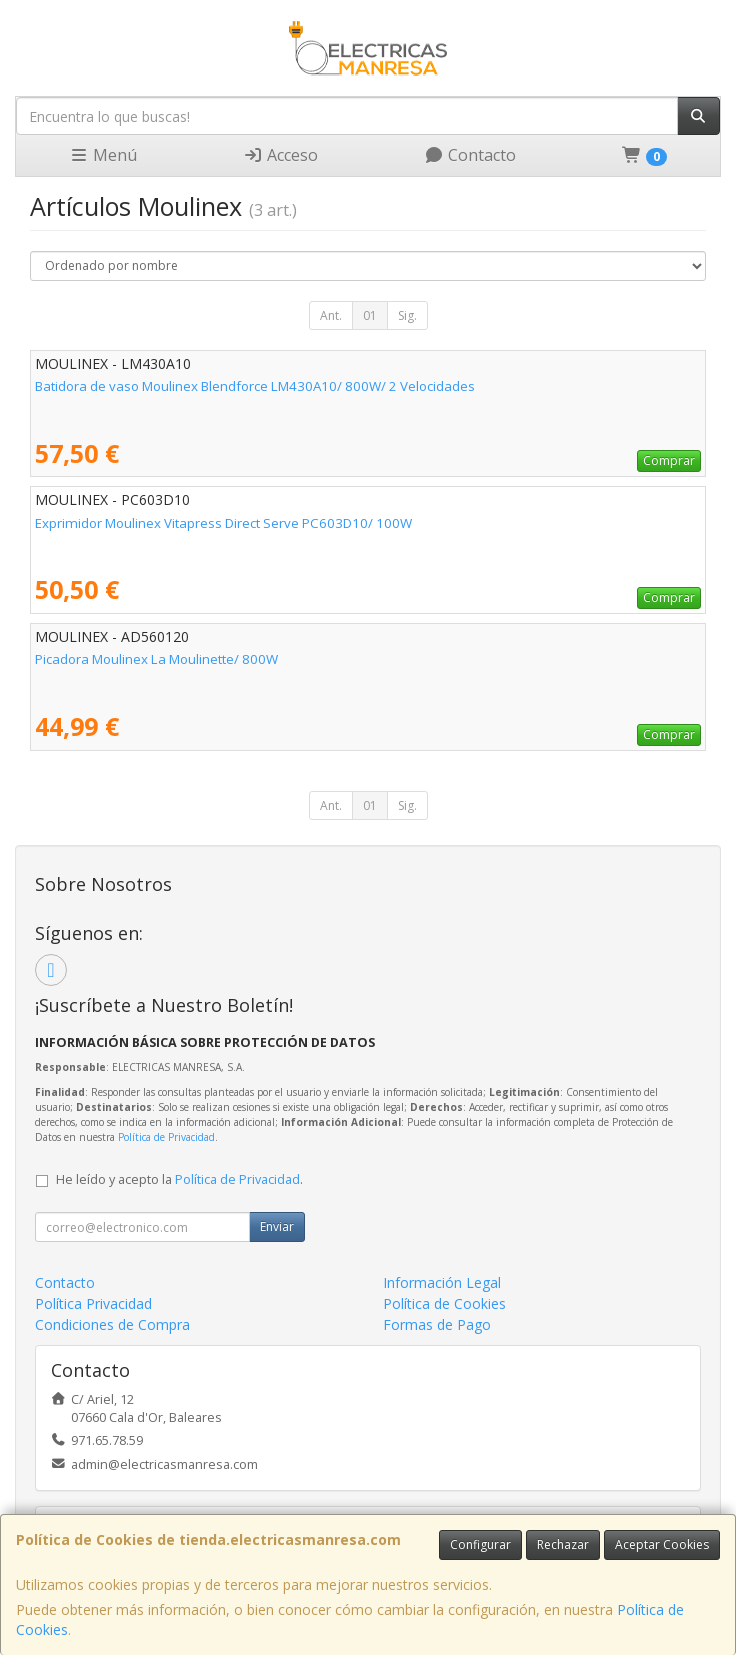 The width and height of the screenshot is (736, 1655). I want to click on Ant., so click(331, 315).